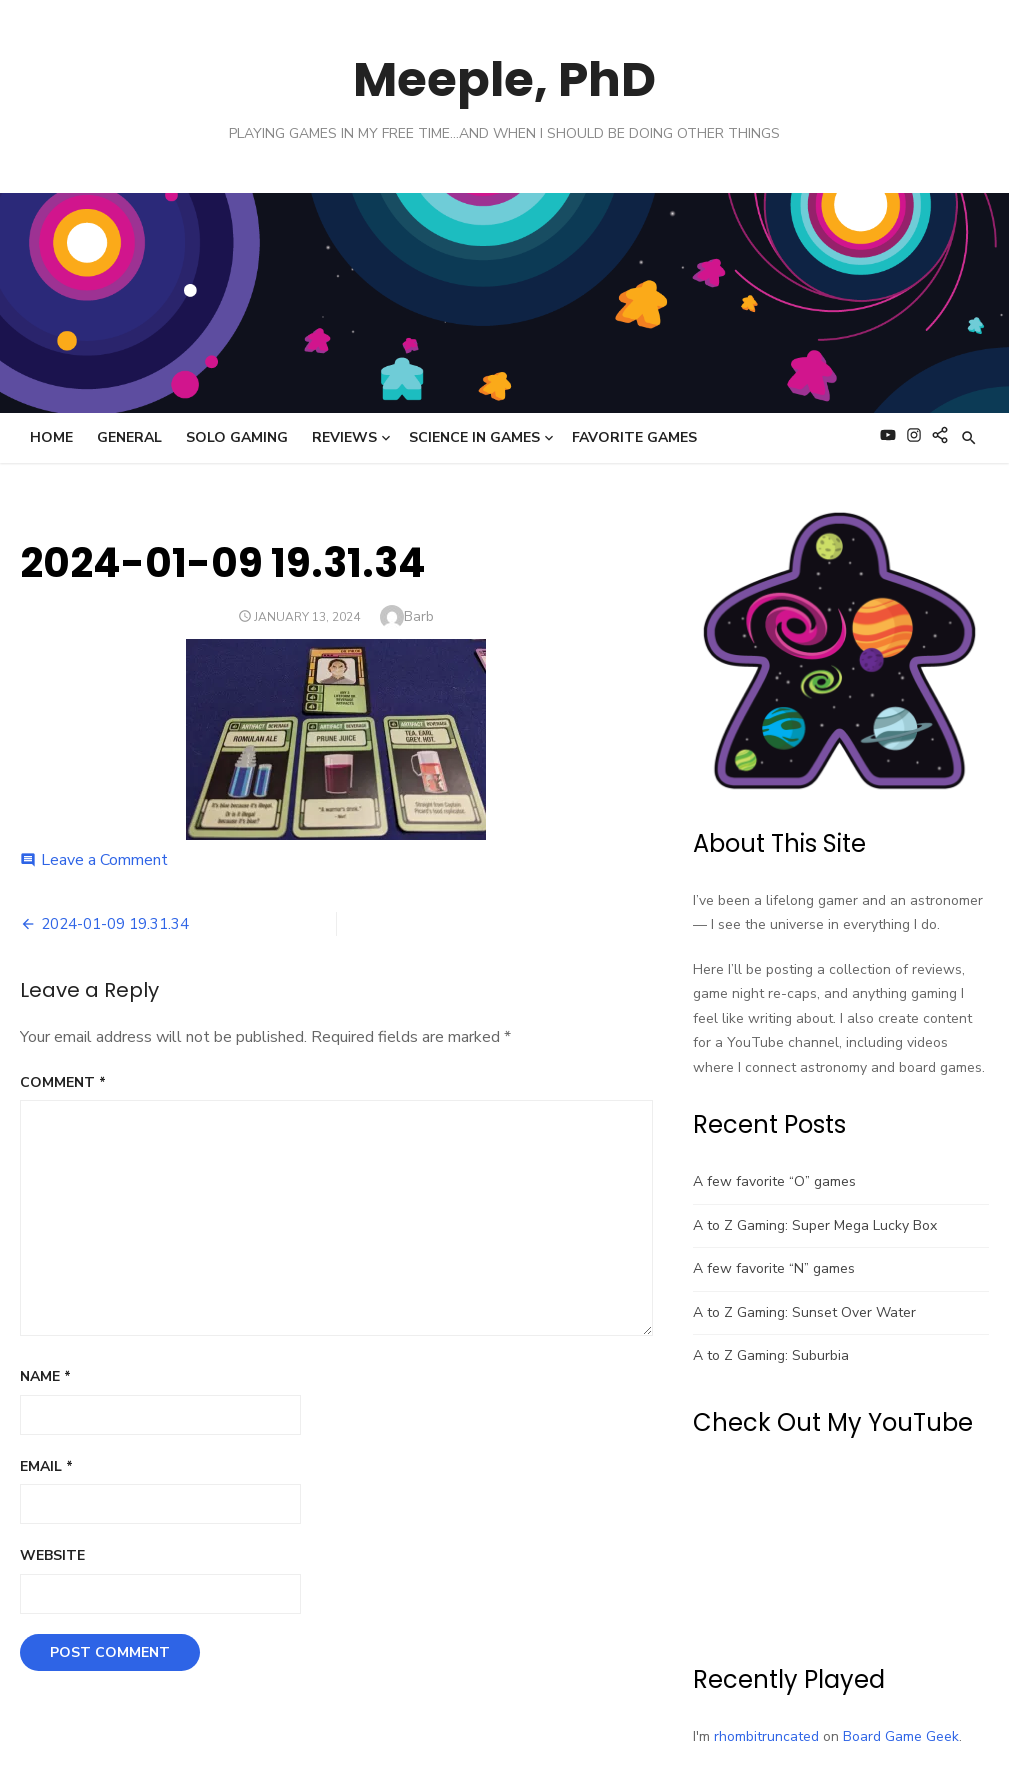 The width and height of the screenshot is (1009, 1779). Describe the element at coordinates (504, 79) in the screenshot. I see `Meeple, PhD` at that location.